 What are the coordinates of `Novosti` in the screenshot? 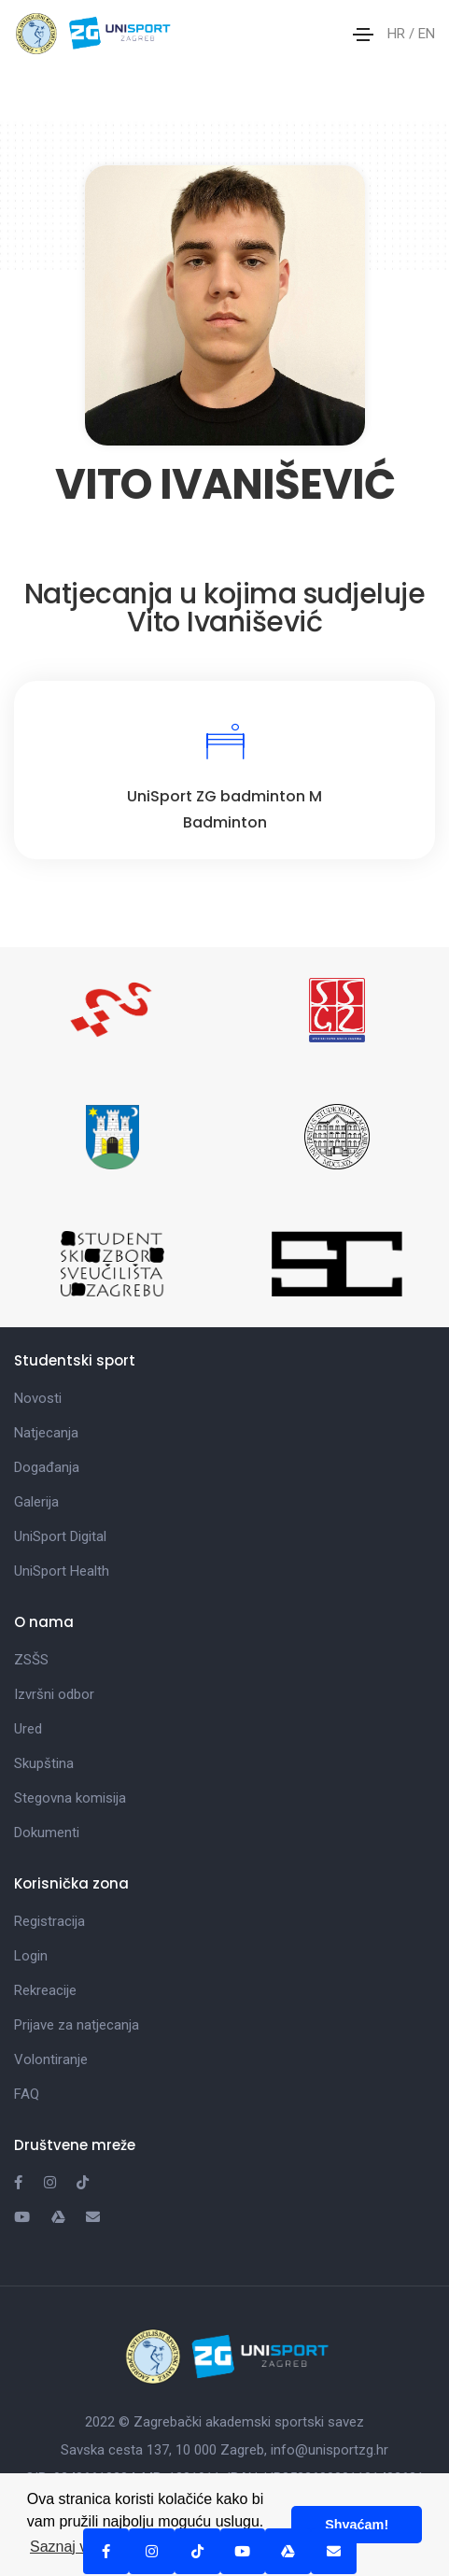 It's located at (38, 1398).